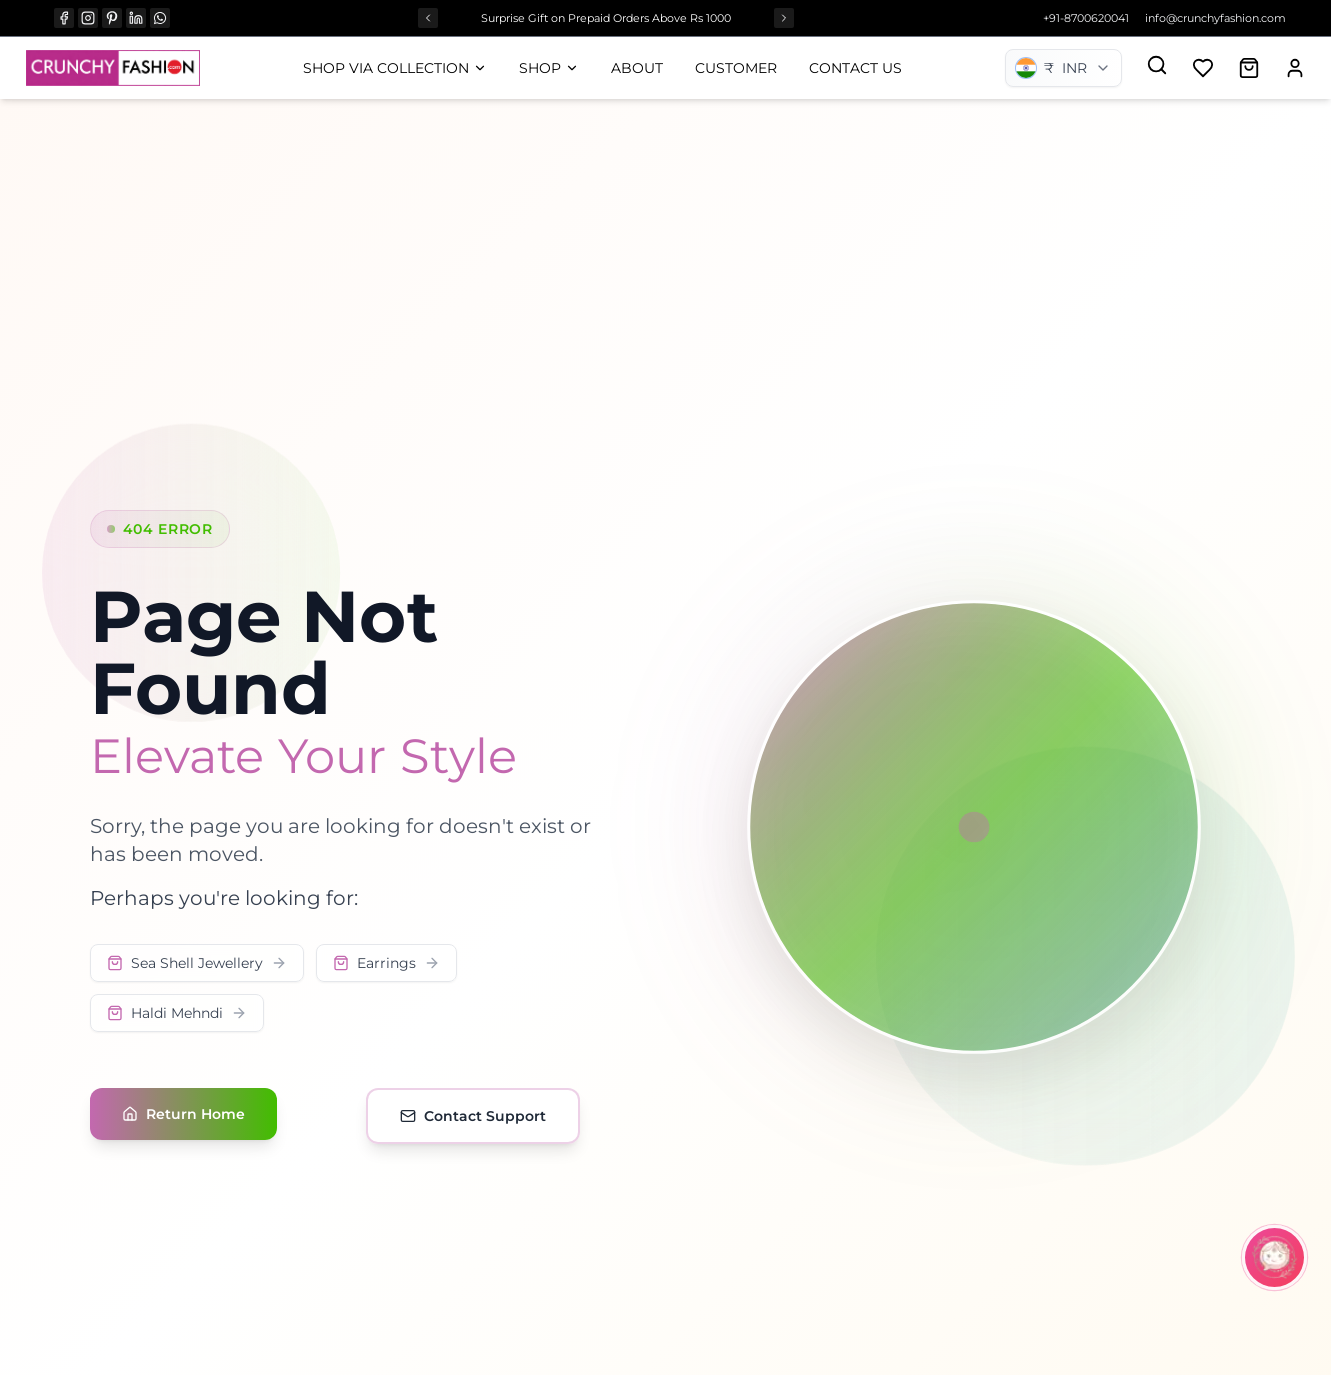 This screenshot has height=1375, width=1331. I want to click on [FACEBOOK], so click(64, 18).